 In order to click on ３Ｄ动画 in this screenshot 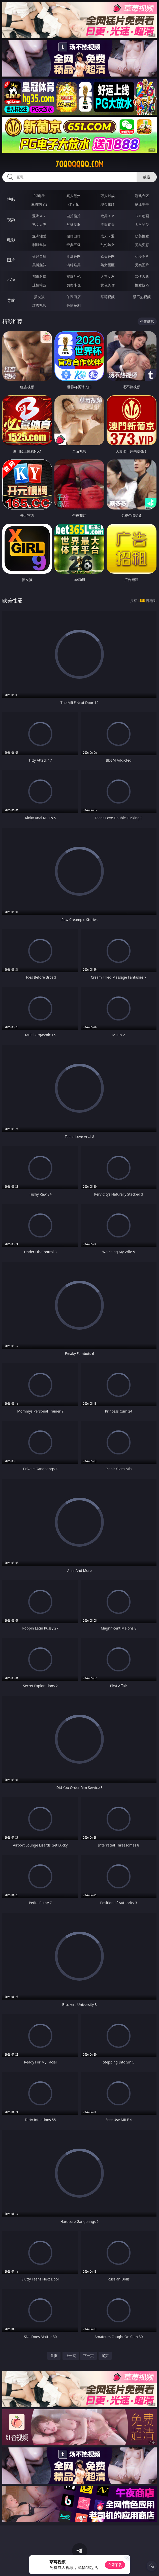, I will do `click(142, 215)`.